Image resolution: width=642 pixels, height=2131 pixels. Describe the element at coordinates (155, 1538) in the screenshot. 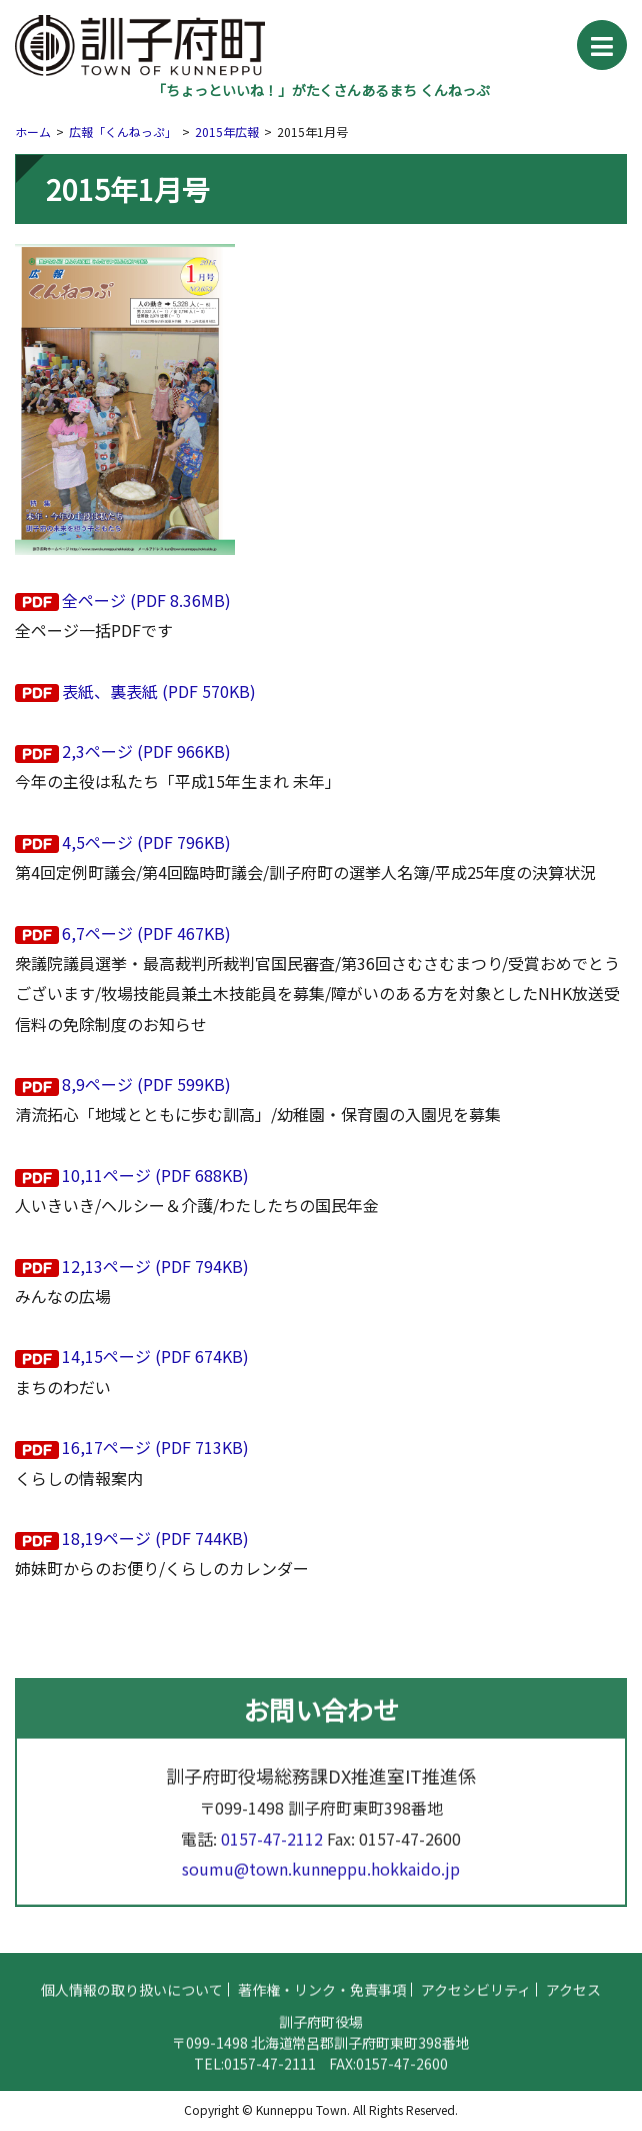

I see `18,19ページ (PDF 744KB)` at that location.